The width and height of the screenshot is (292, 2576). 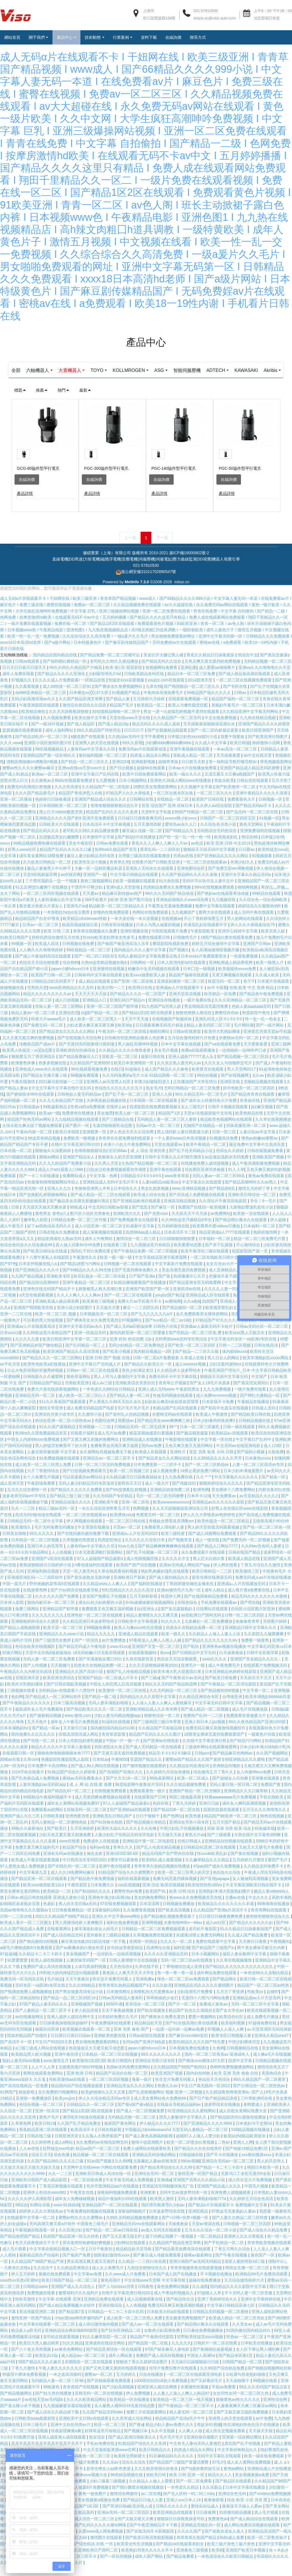 I want to click on 国模av在线, so click(x=10, y=1769).